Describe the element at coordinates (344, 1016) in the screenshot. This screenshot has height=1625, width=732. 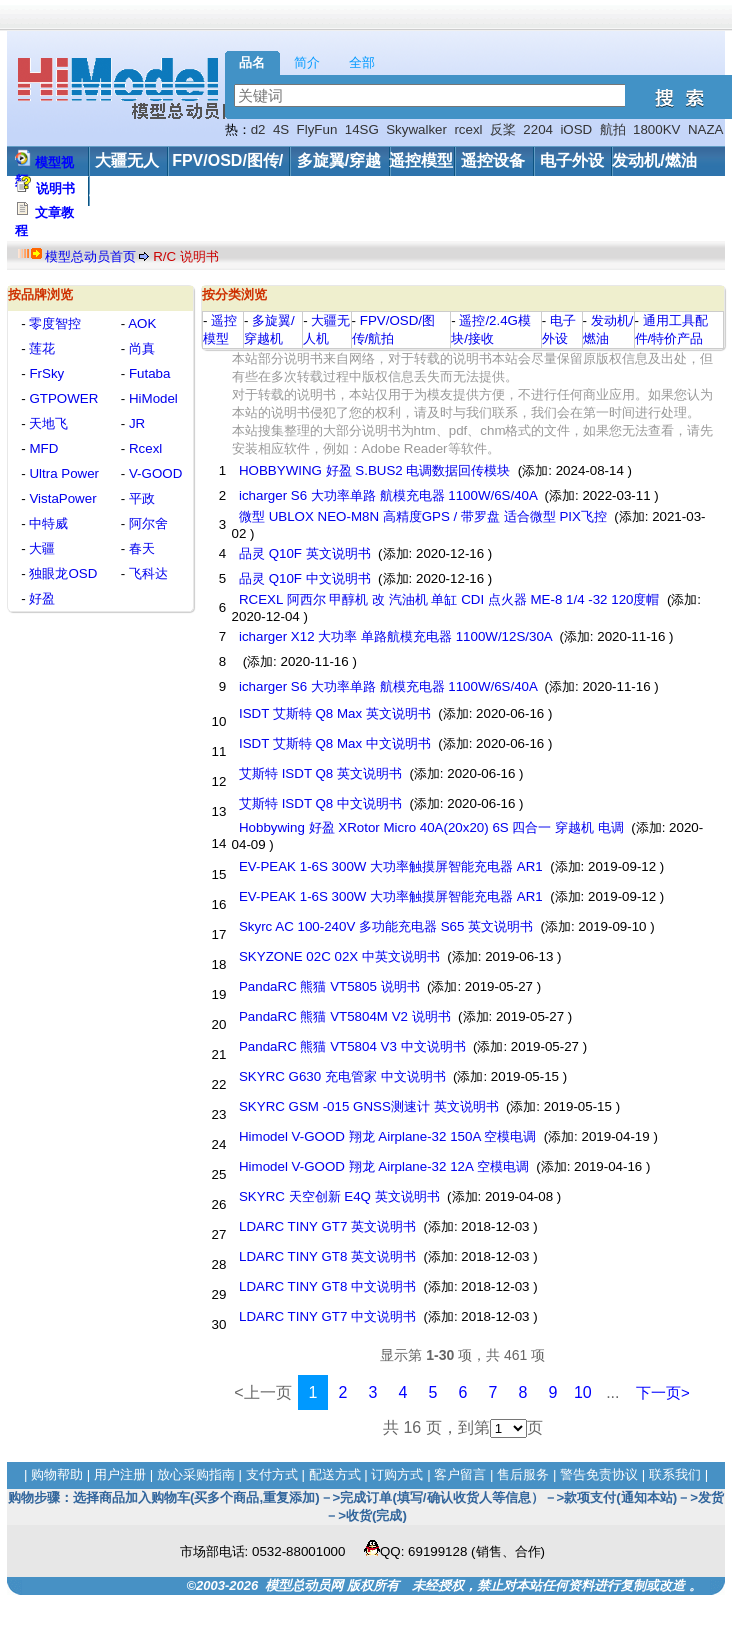
I see `PandaRC 熊猫 VT5804M V2 说明书` at that location.